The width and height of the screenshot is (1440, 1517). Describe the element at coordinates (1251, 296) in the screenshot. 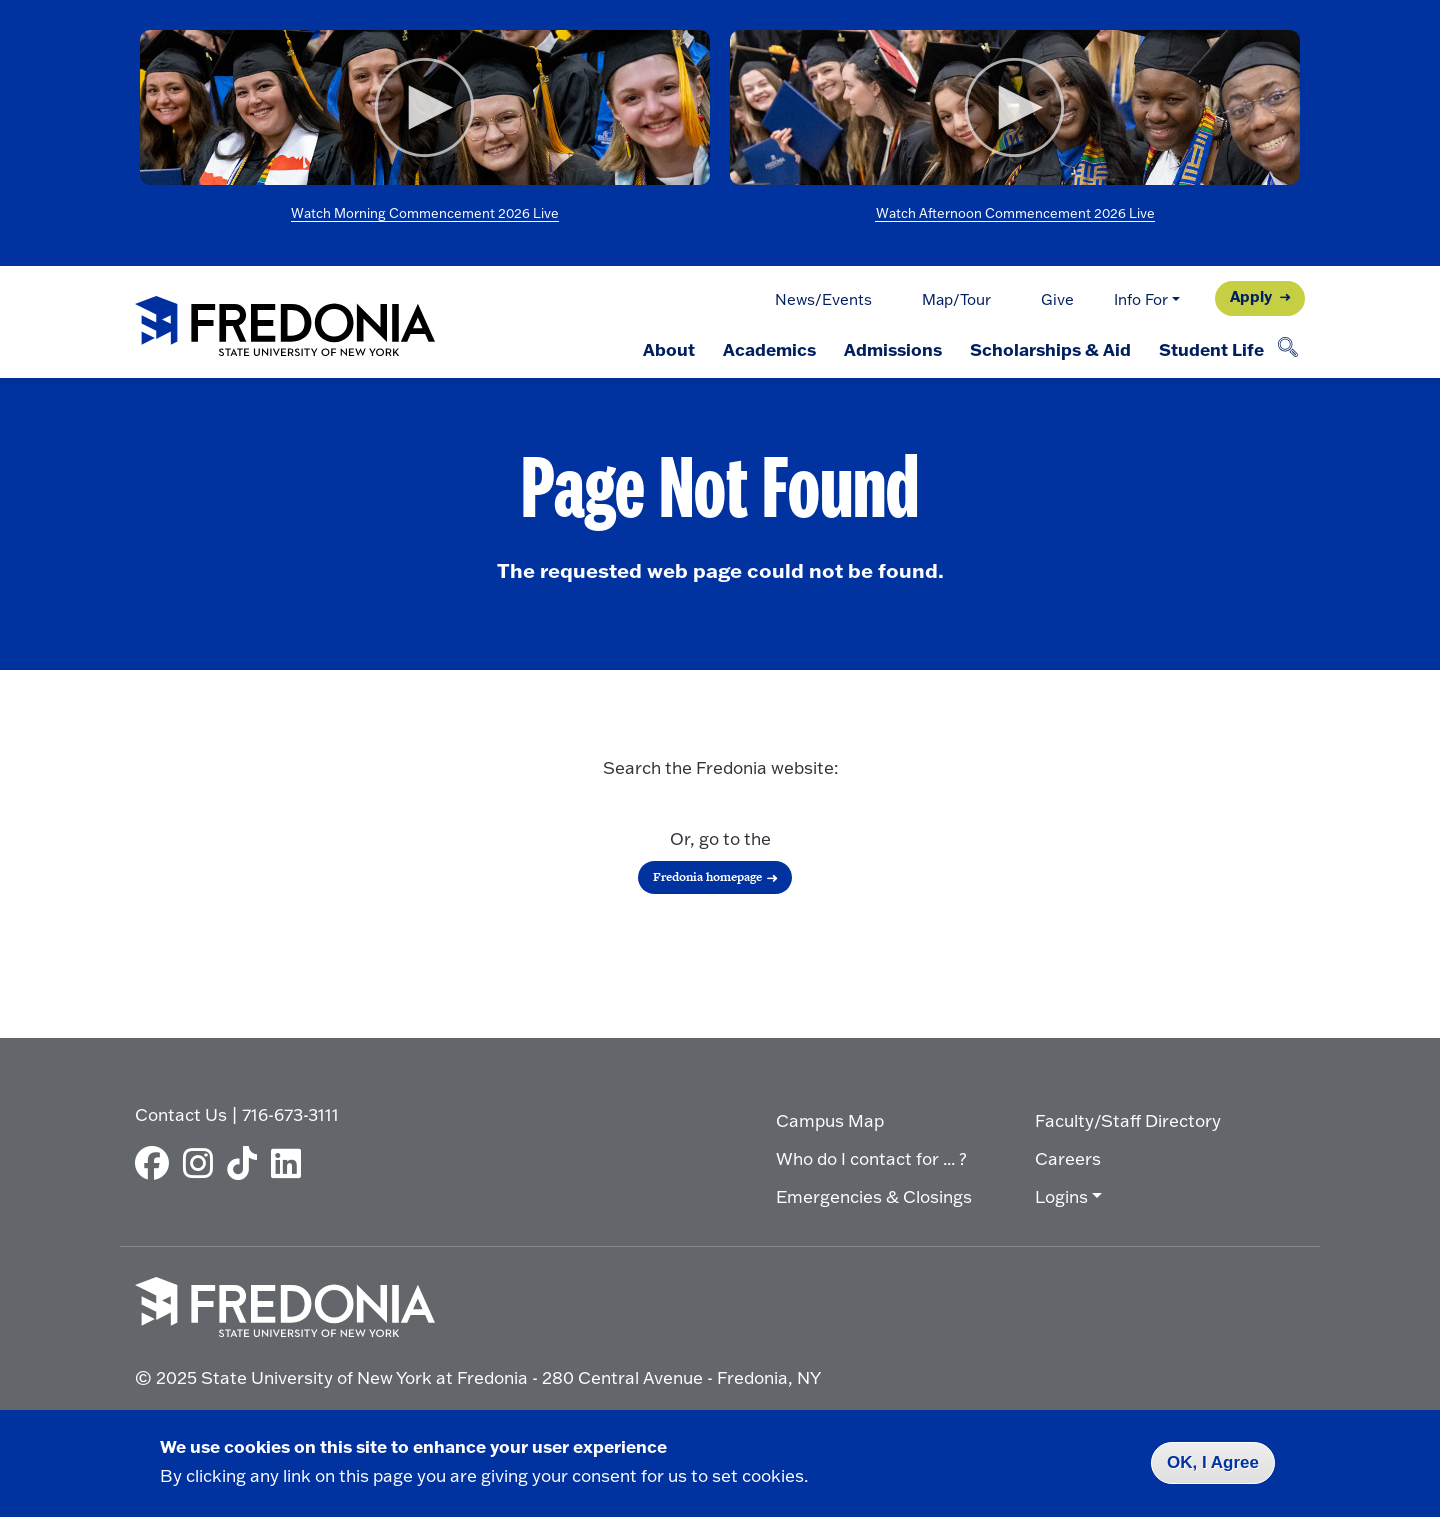

I see `Apply` at that location.